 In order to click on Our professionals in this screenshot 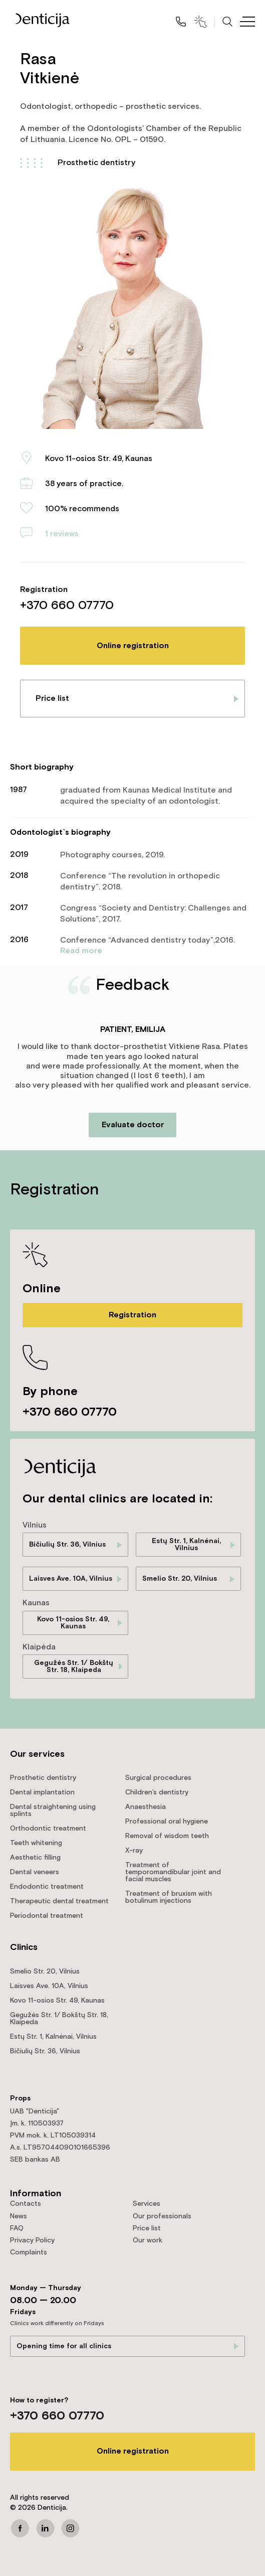, I will do `click(162, 2216)`.